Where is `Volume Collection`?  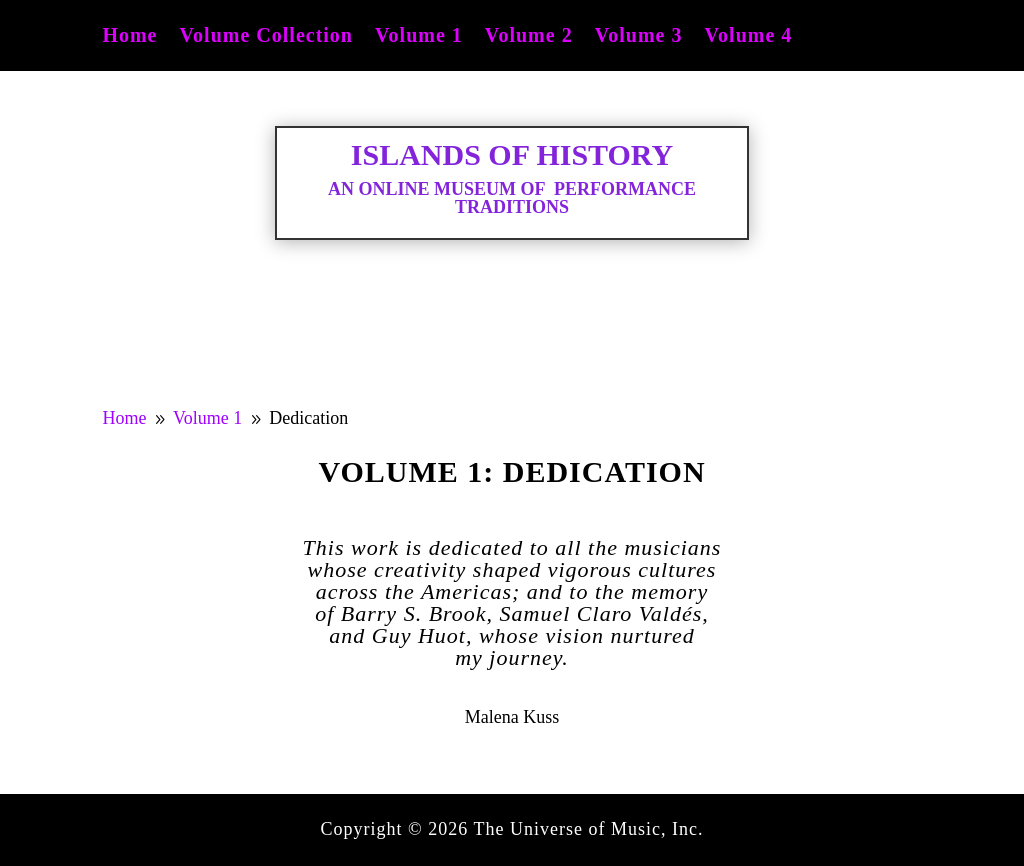
Volume Collection is located at coordinates (266, 37).